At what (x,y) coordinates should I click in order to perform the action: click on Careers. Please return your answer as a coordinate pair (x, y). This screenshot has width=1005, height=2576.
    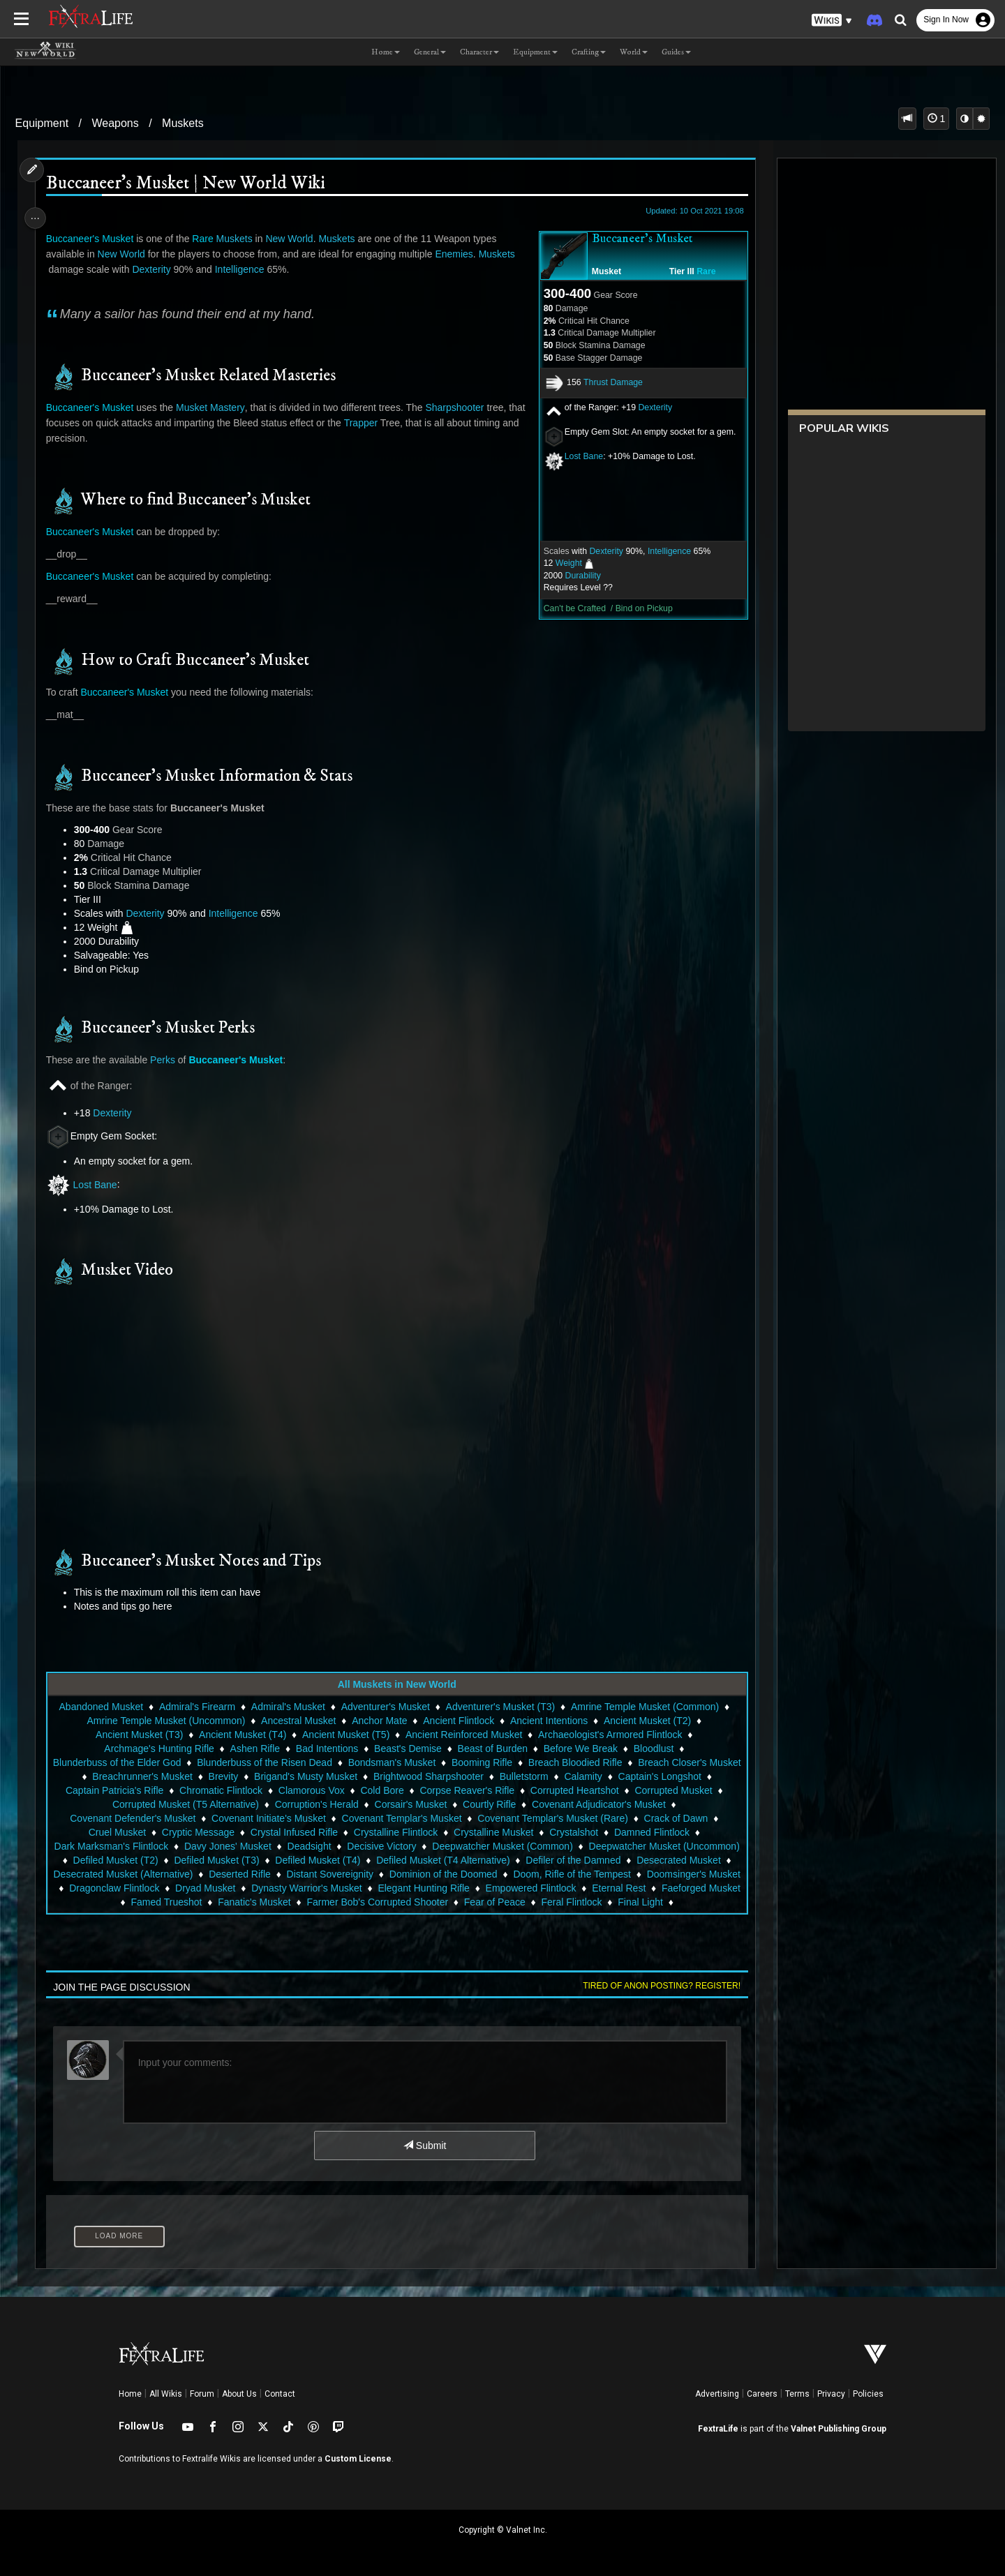
    Looking at the image, I should click on (762, 2394).